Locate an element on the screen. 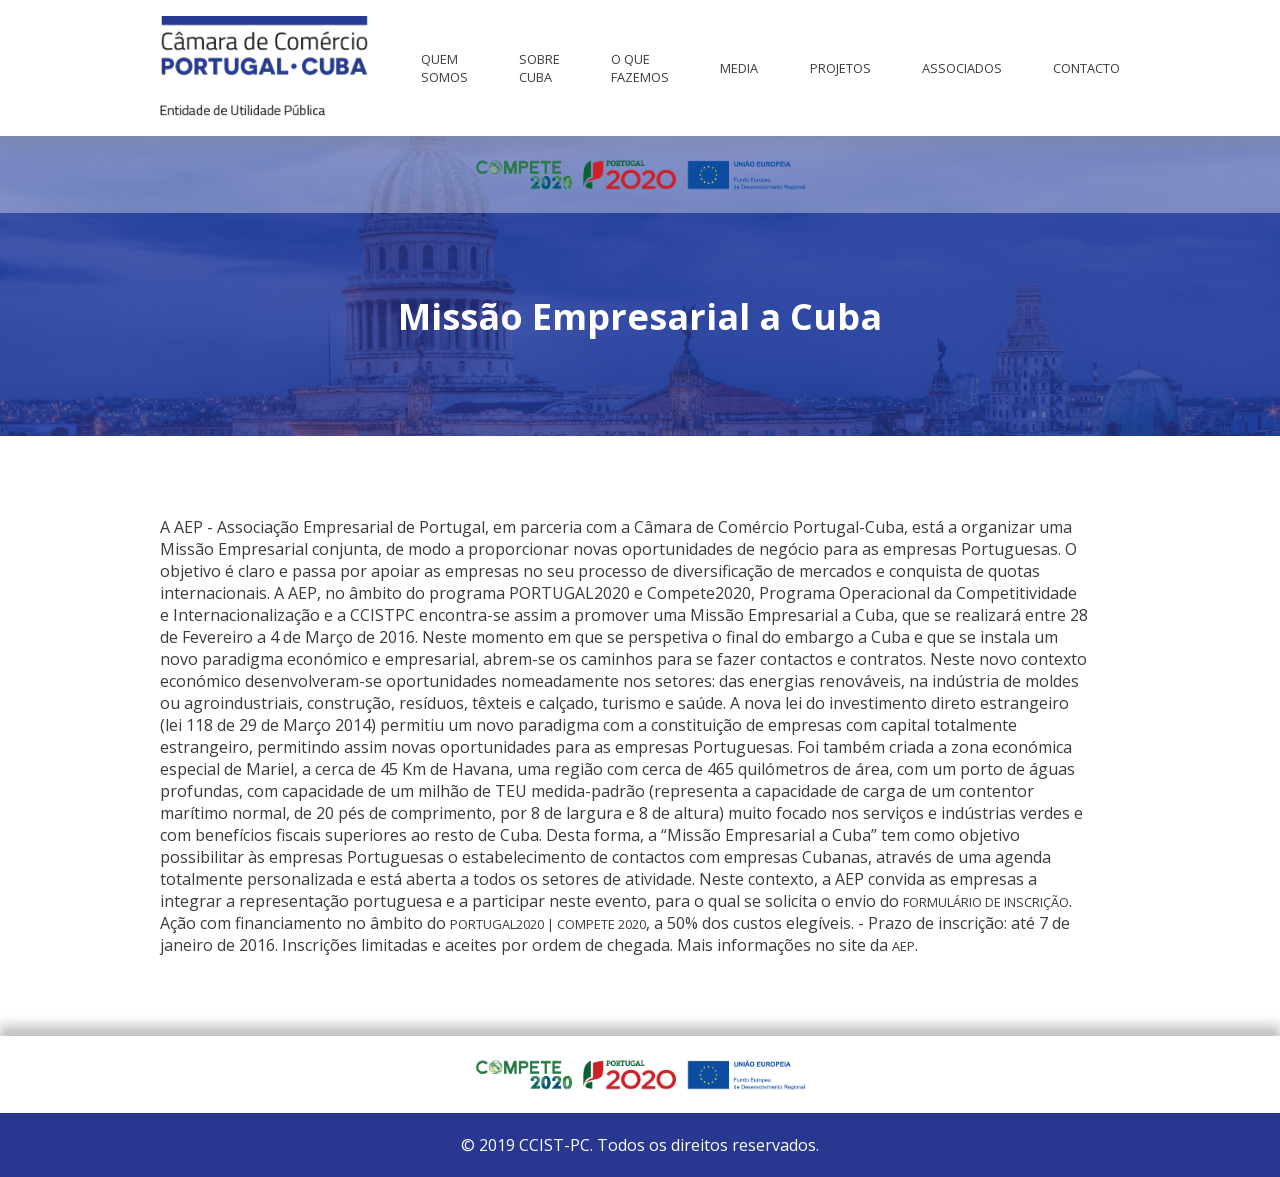 This screenshot has height=1177, width=1280. PORTUGAL2020 | COMPETE 2020 is located at coordinates (548, 924).